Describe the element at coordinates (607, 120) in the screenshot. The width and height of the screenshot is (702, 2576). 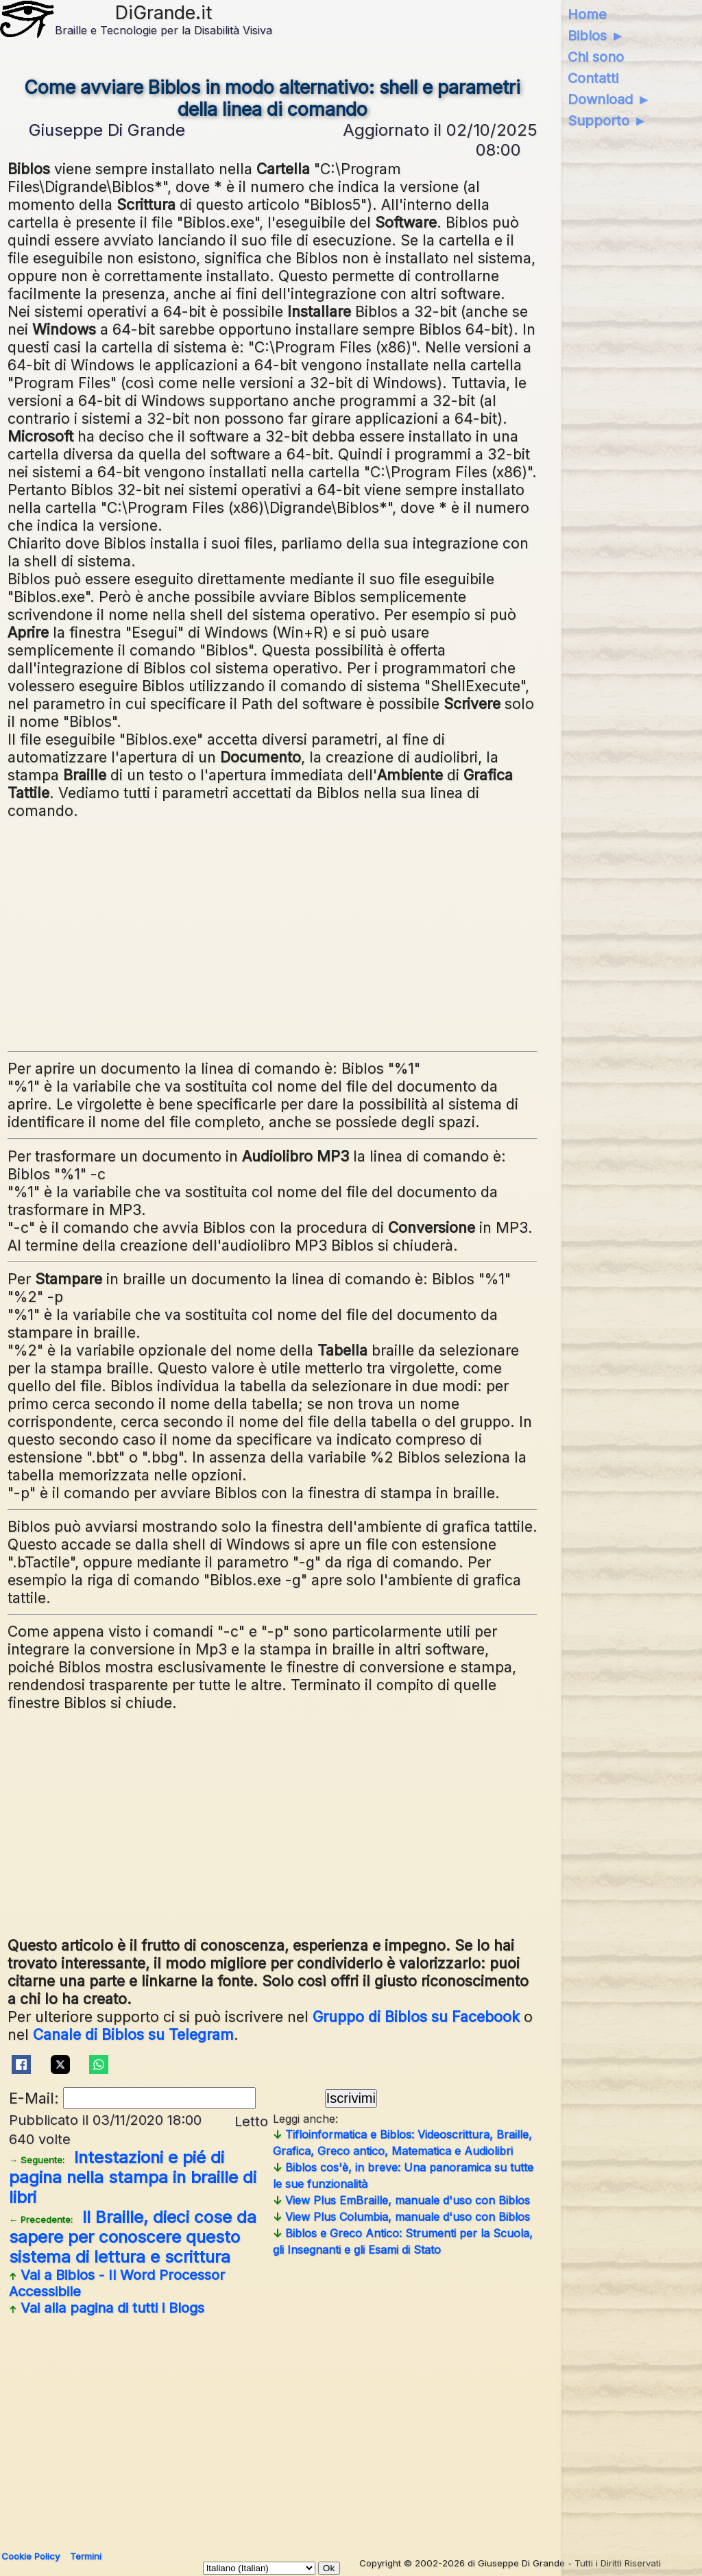
I see `Supporto ►` at that location.